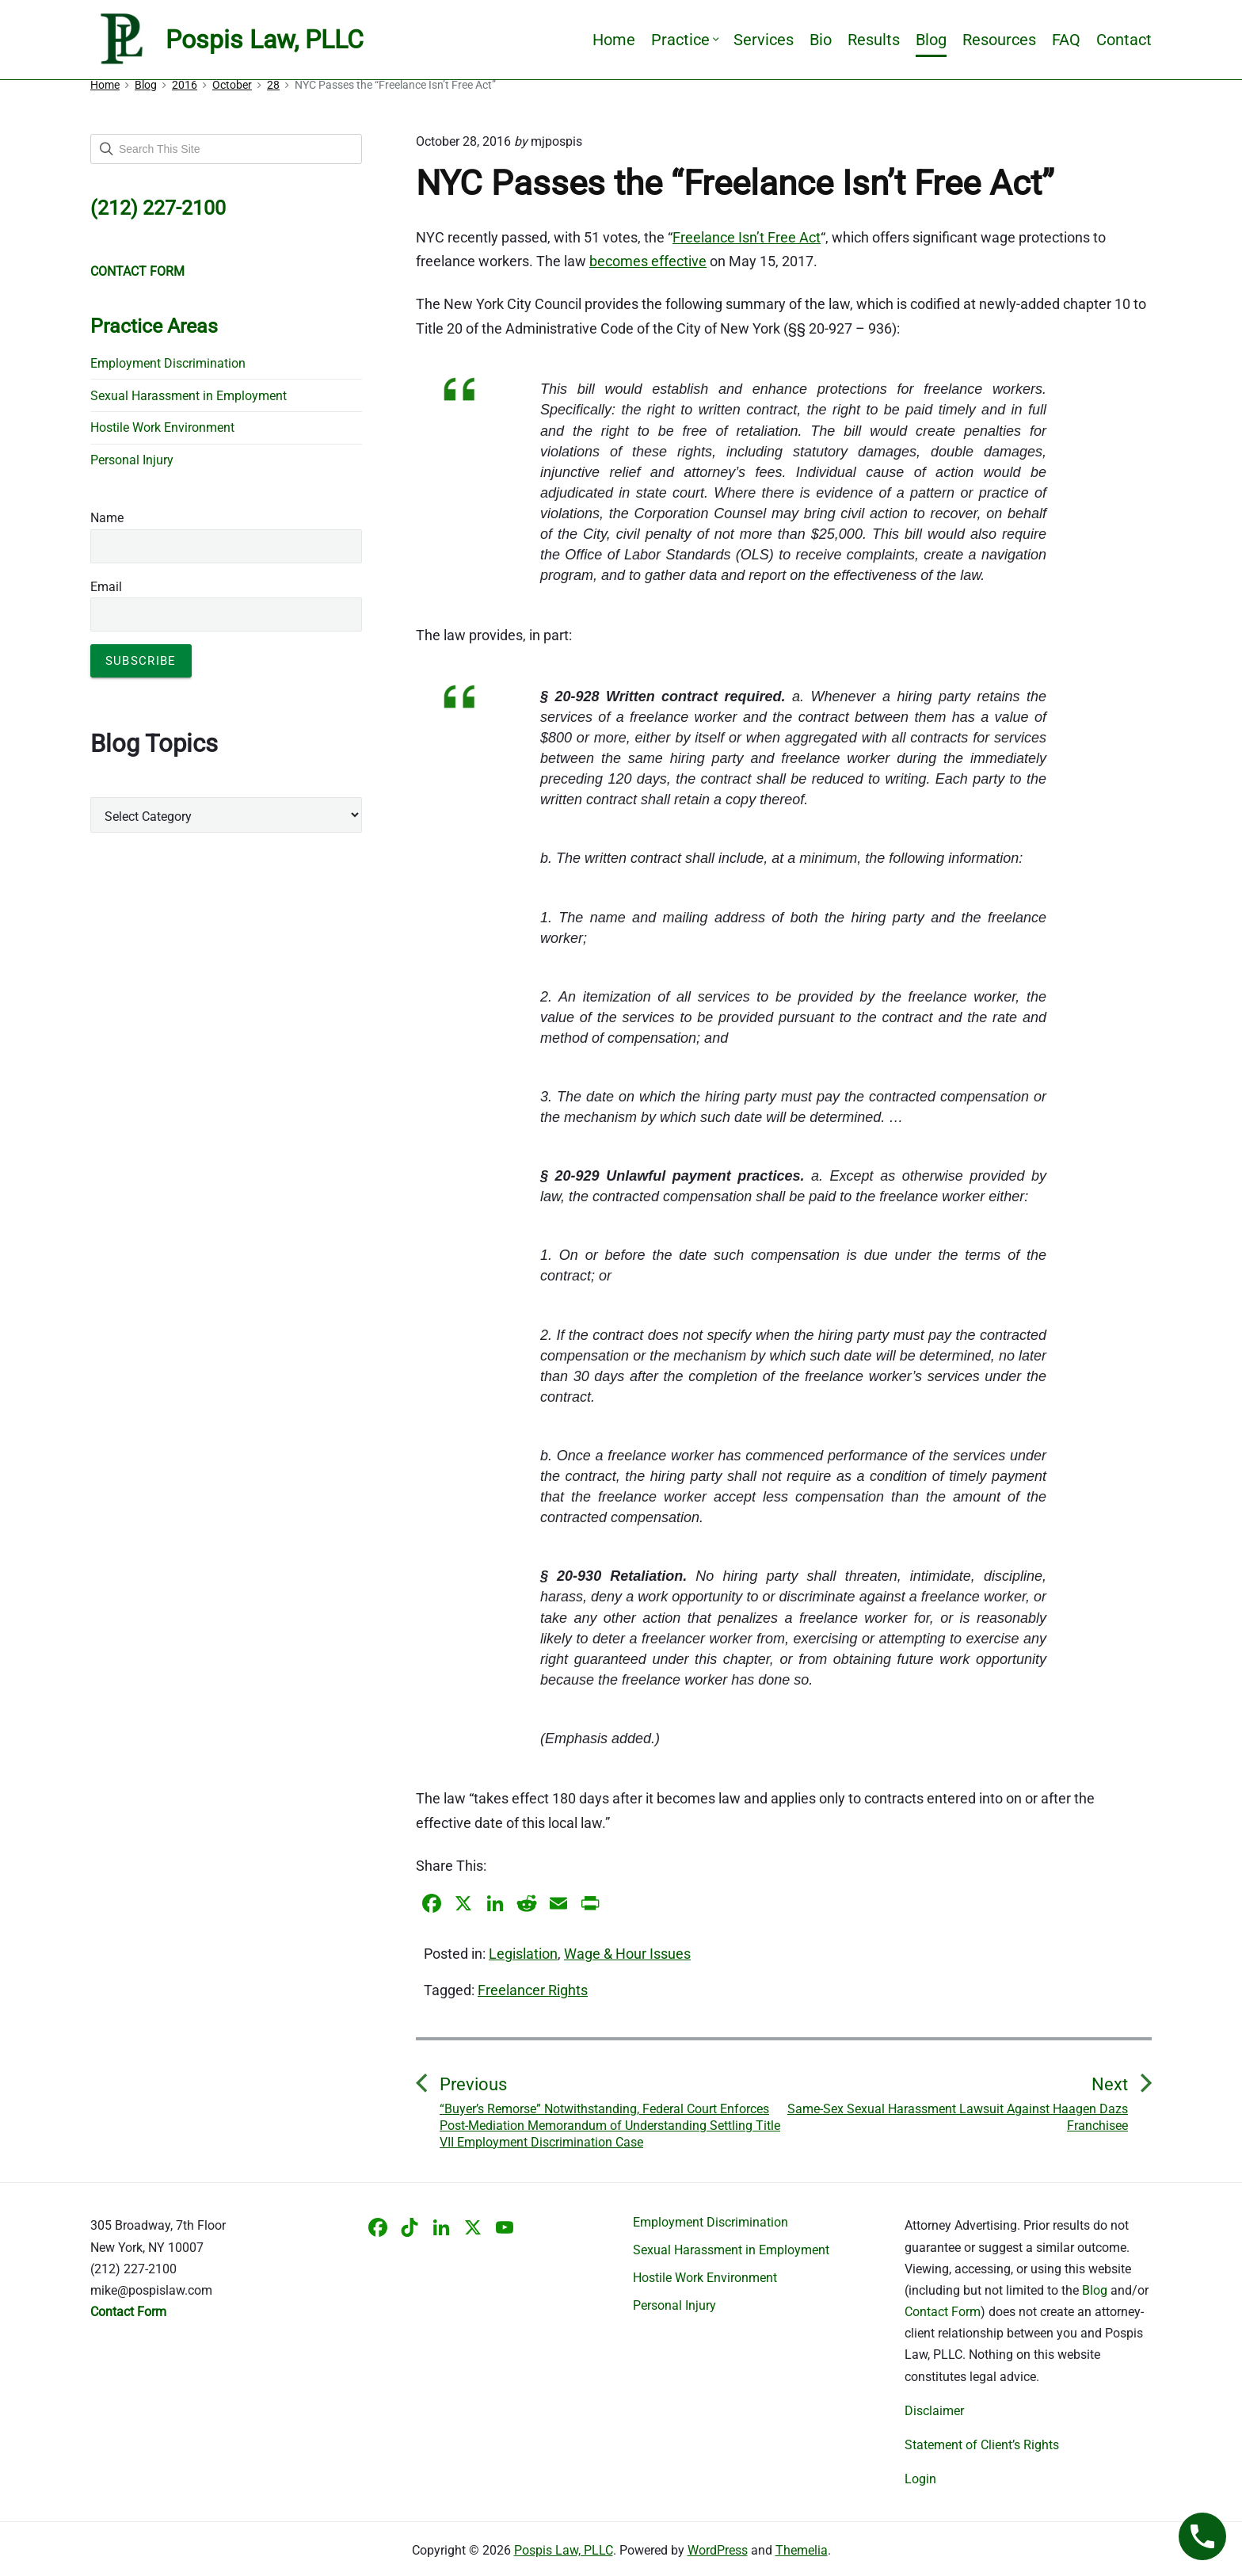 The image size is (1242, 2576). What do you see at coordinates (821, 39) in the screenshot?
I see `Bio` at bounding box center [821, 39].